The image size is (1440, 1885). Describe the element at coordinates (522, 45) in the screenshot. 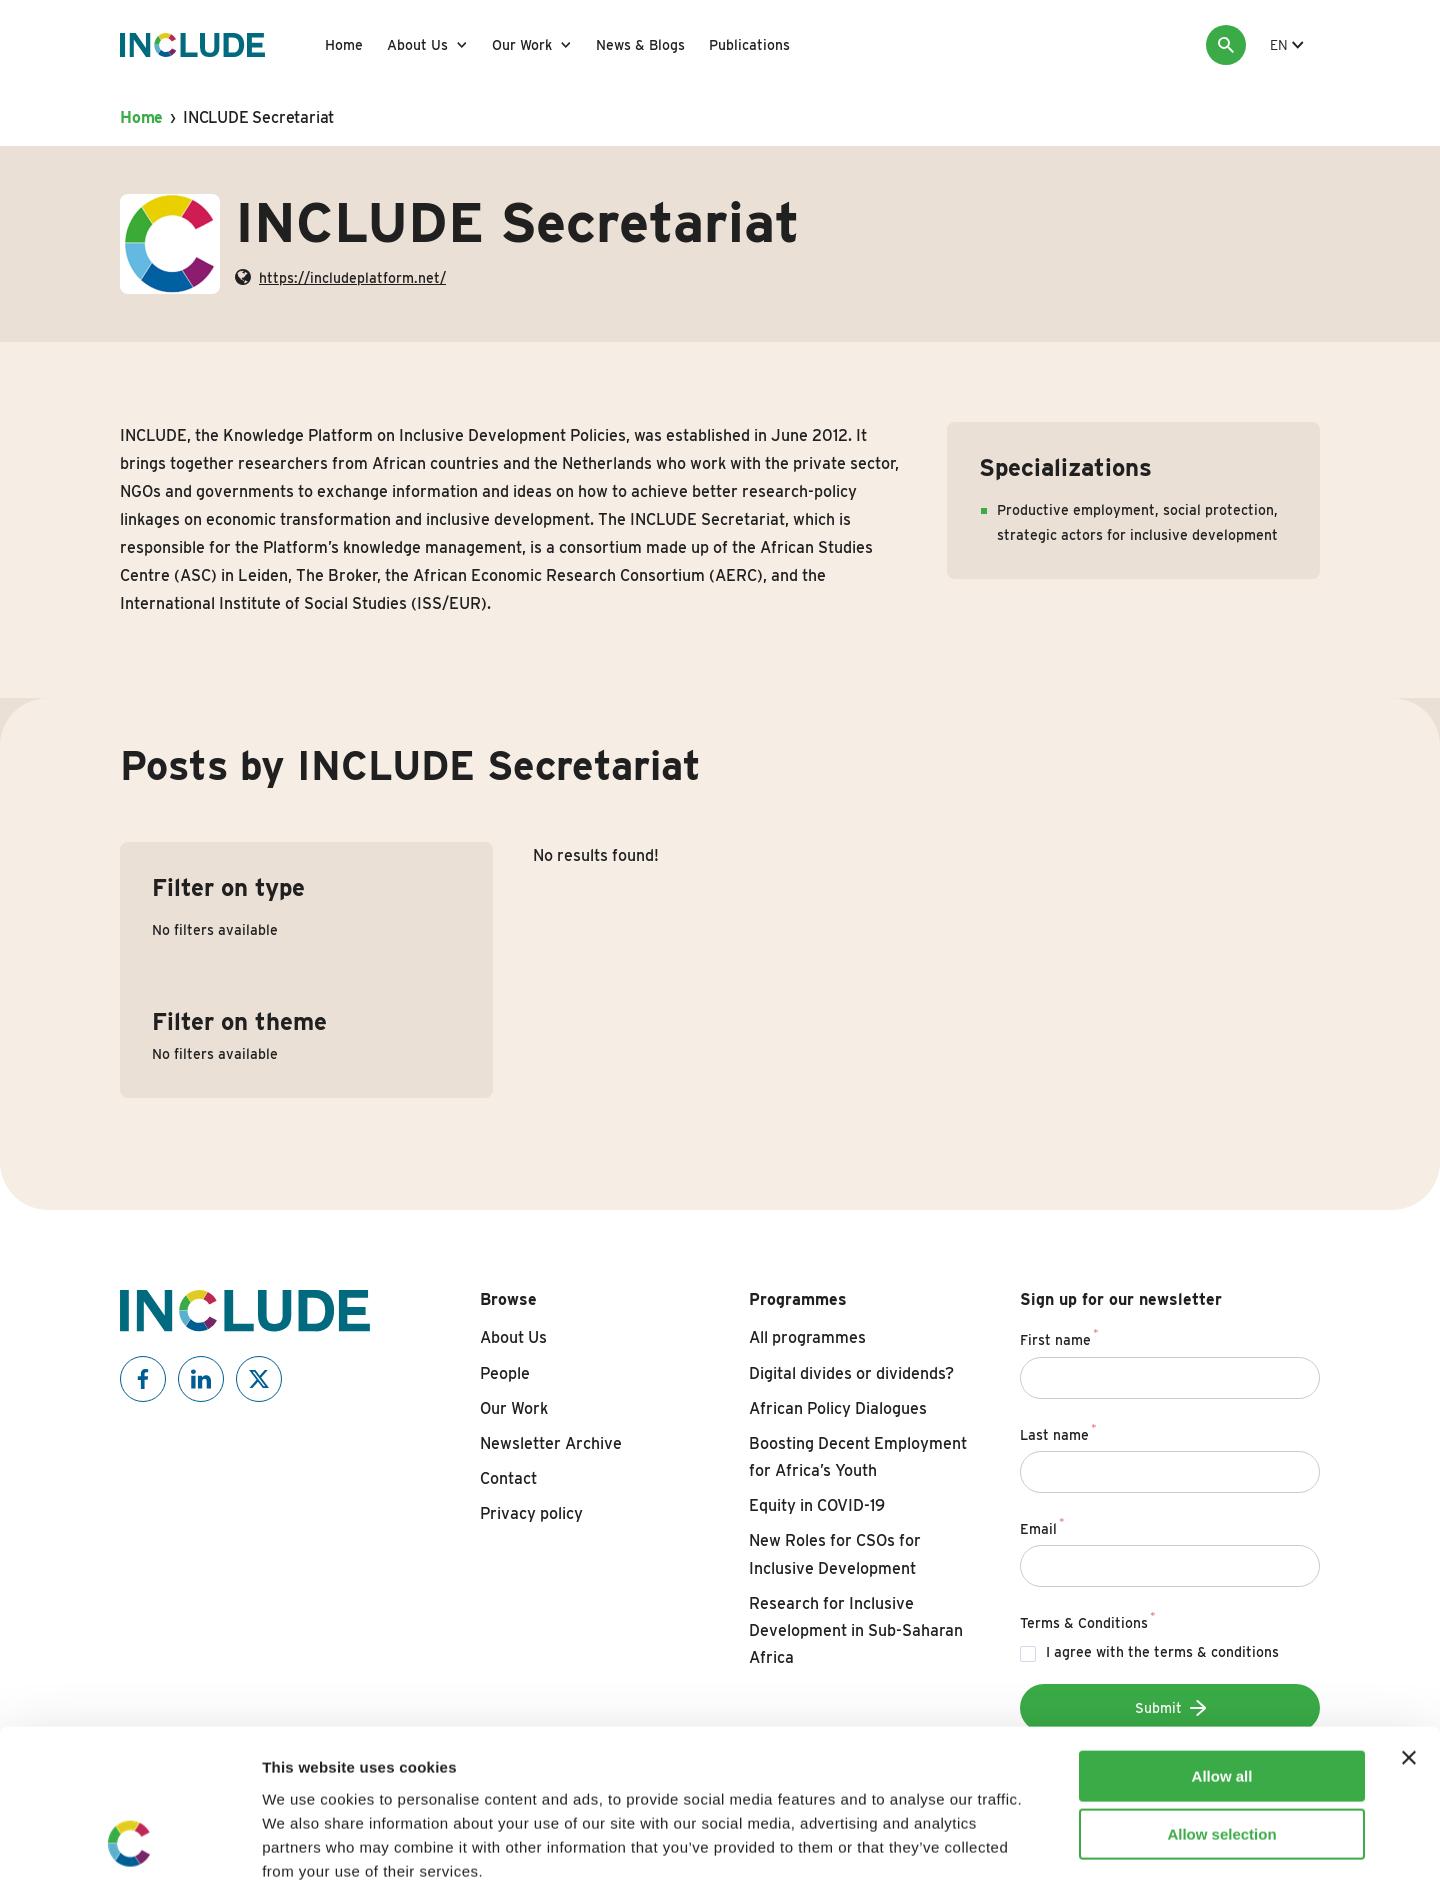

I see `Our Work` at that location.